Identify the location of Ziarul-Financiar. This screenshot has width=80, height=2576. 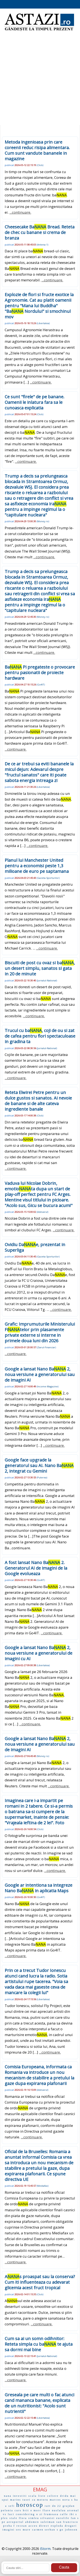
(46, 1347).